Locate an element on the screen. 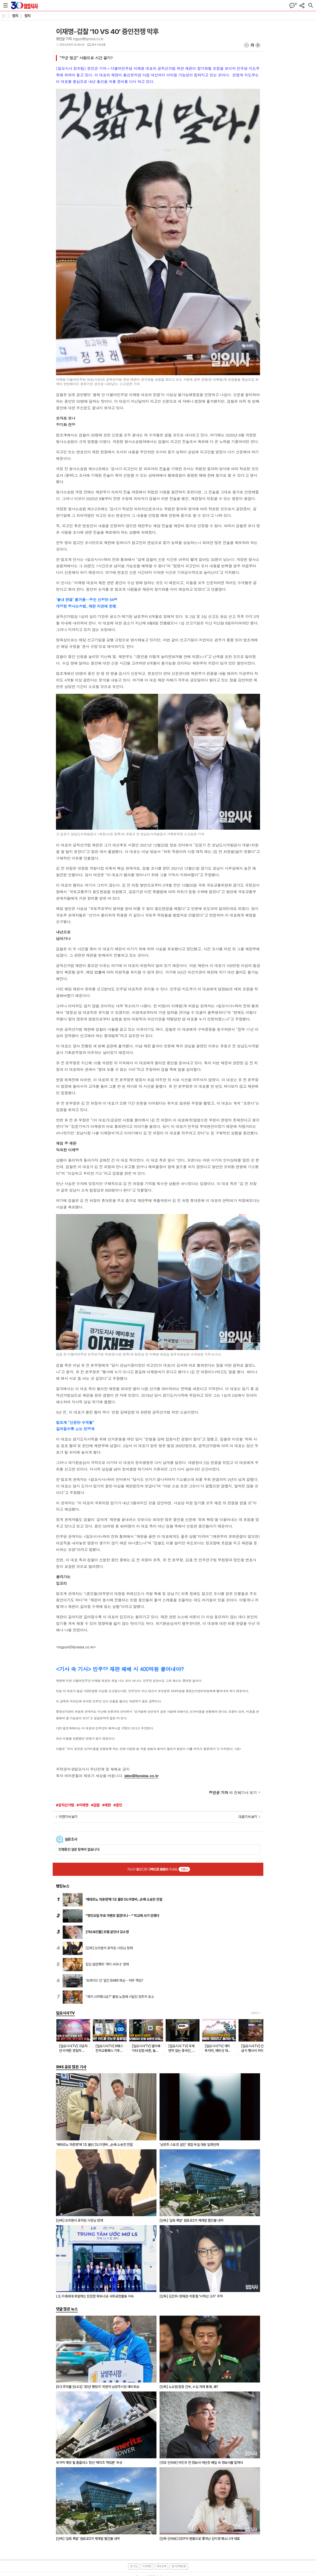 The width and height of the screenshot is (316, 2576). #이재명 is located at coordinates (82, 1805).